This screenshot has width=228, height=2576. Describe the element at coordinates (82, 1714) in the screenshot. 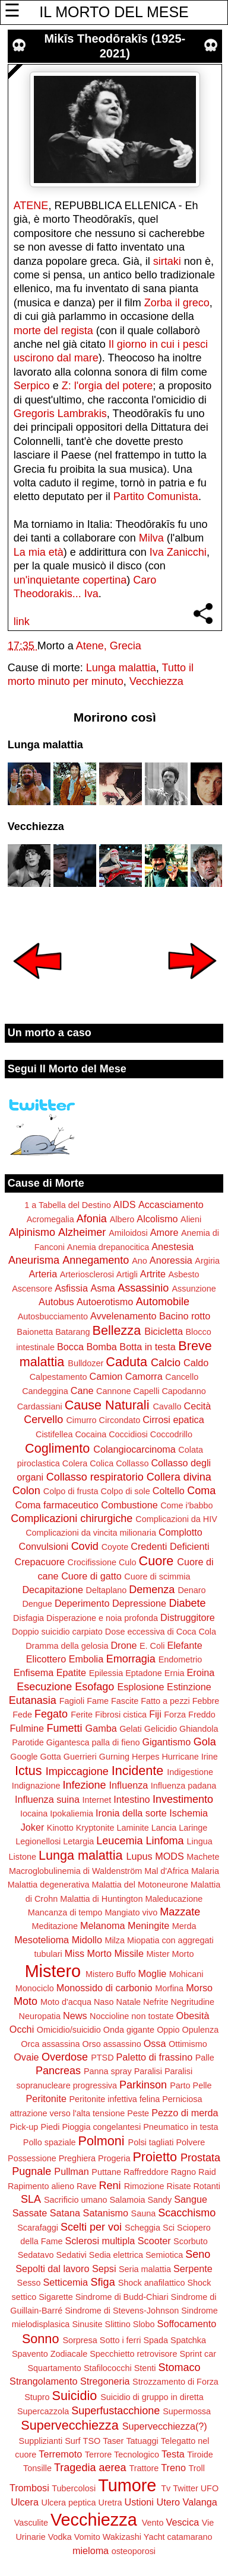

I see `Ferite` at that location.